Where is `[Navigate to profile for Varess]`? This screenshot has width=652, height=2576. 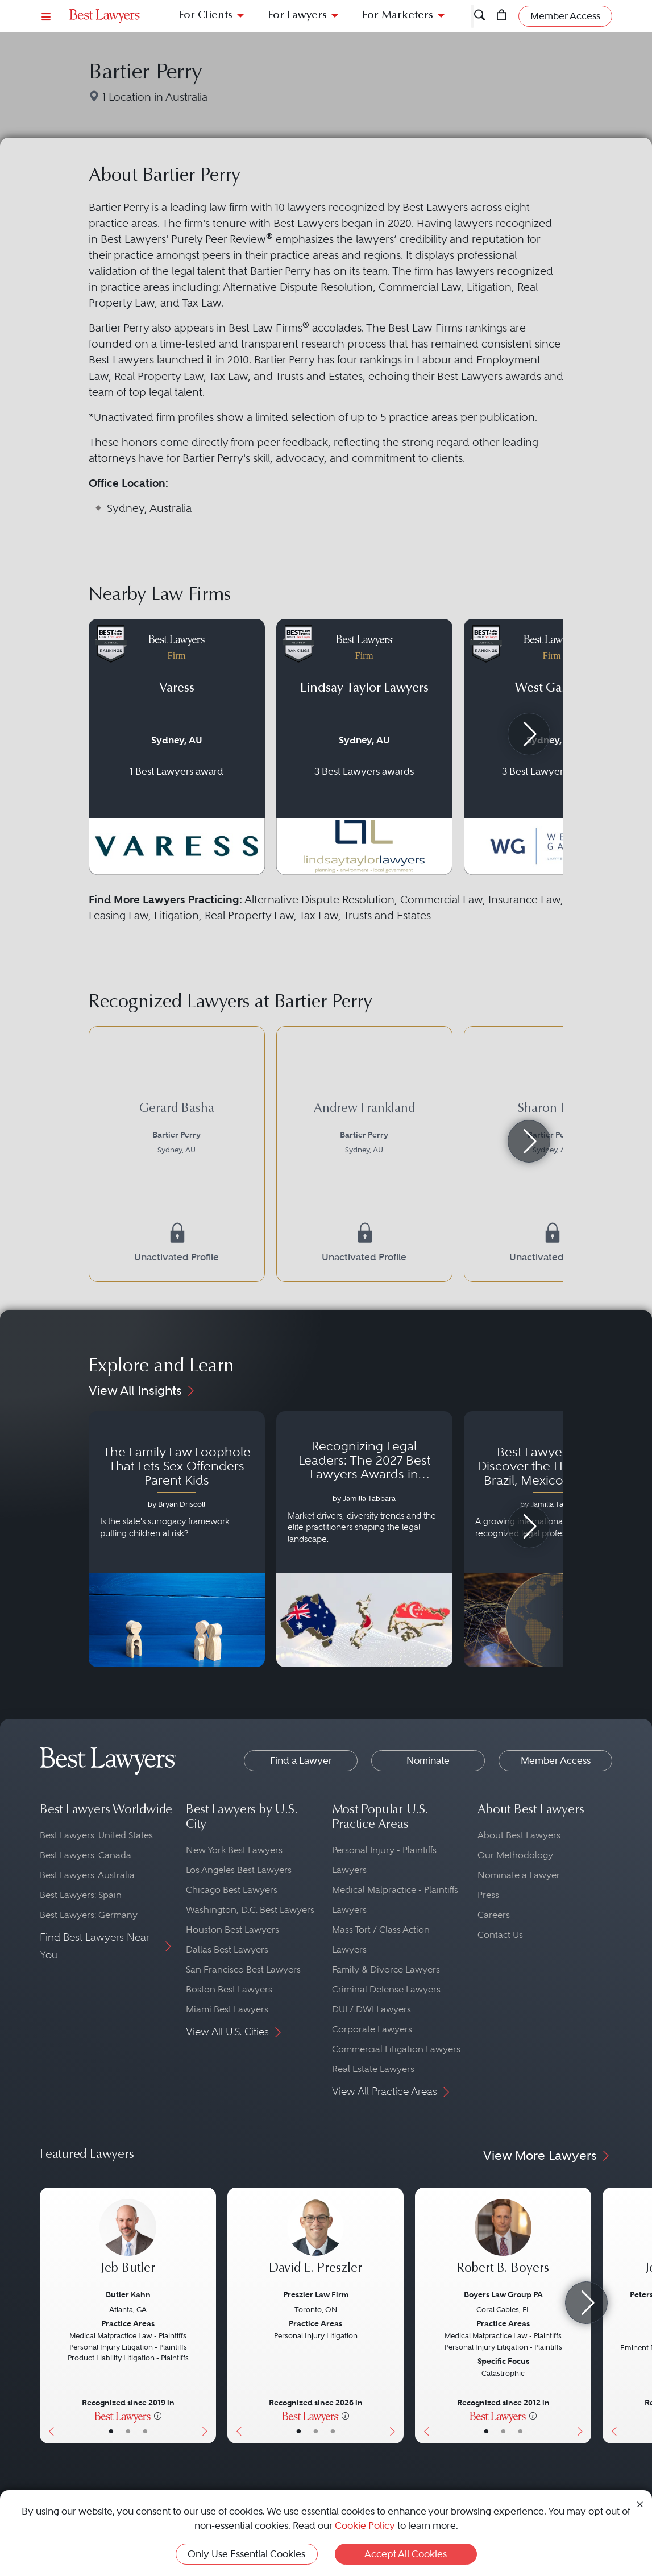 [Navigate to profile for Varess] is located at coordinates (177, 747).